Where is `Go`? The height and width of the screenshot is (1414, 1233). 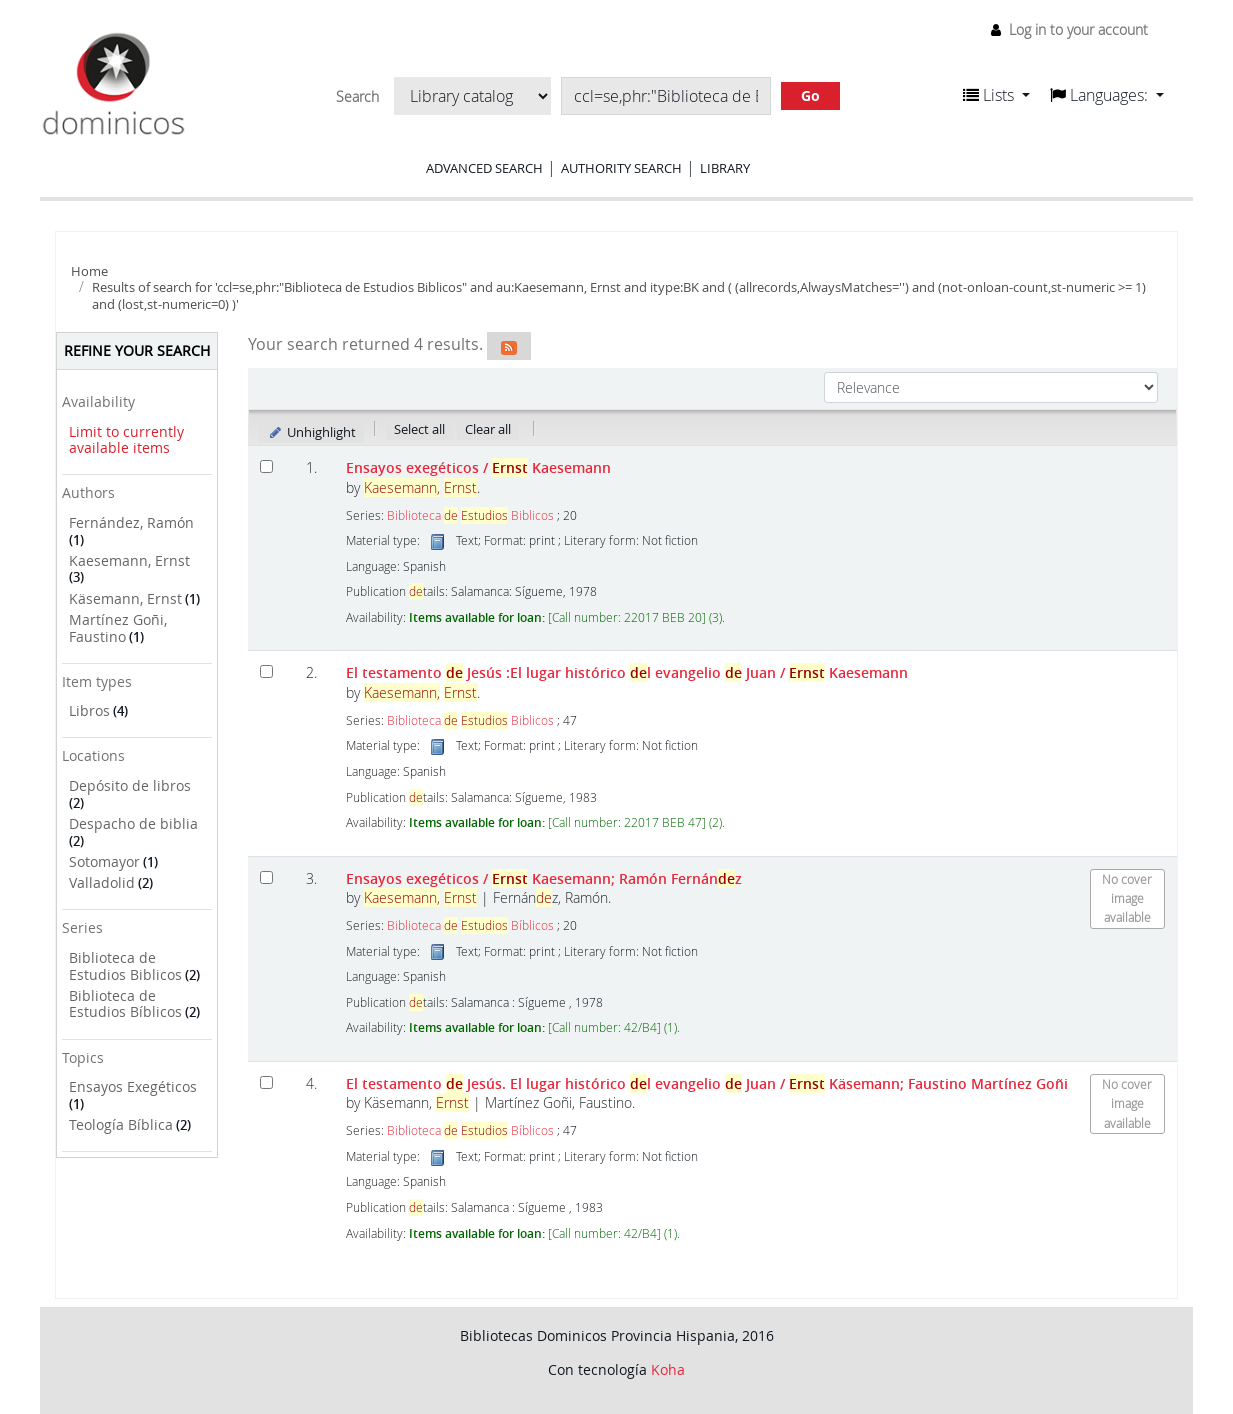 Go is located at coordinates (810, 95).